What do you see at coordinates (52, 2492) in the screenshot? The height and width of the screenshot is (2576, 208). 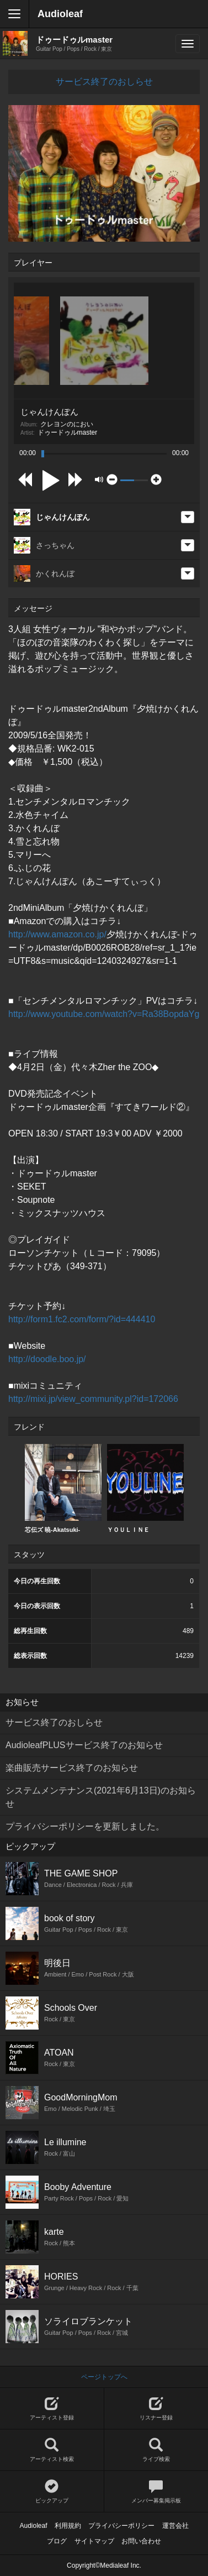 I see `ピックアップ` at bounding box center [52, 2492].